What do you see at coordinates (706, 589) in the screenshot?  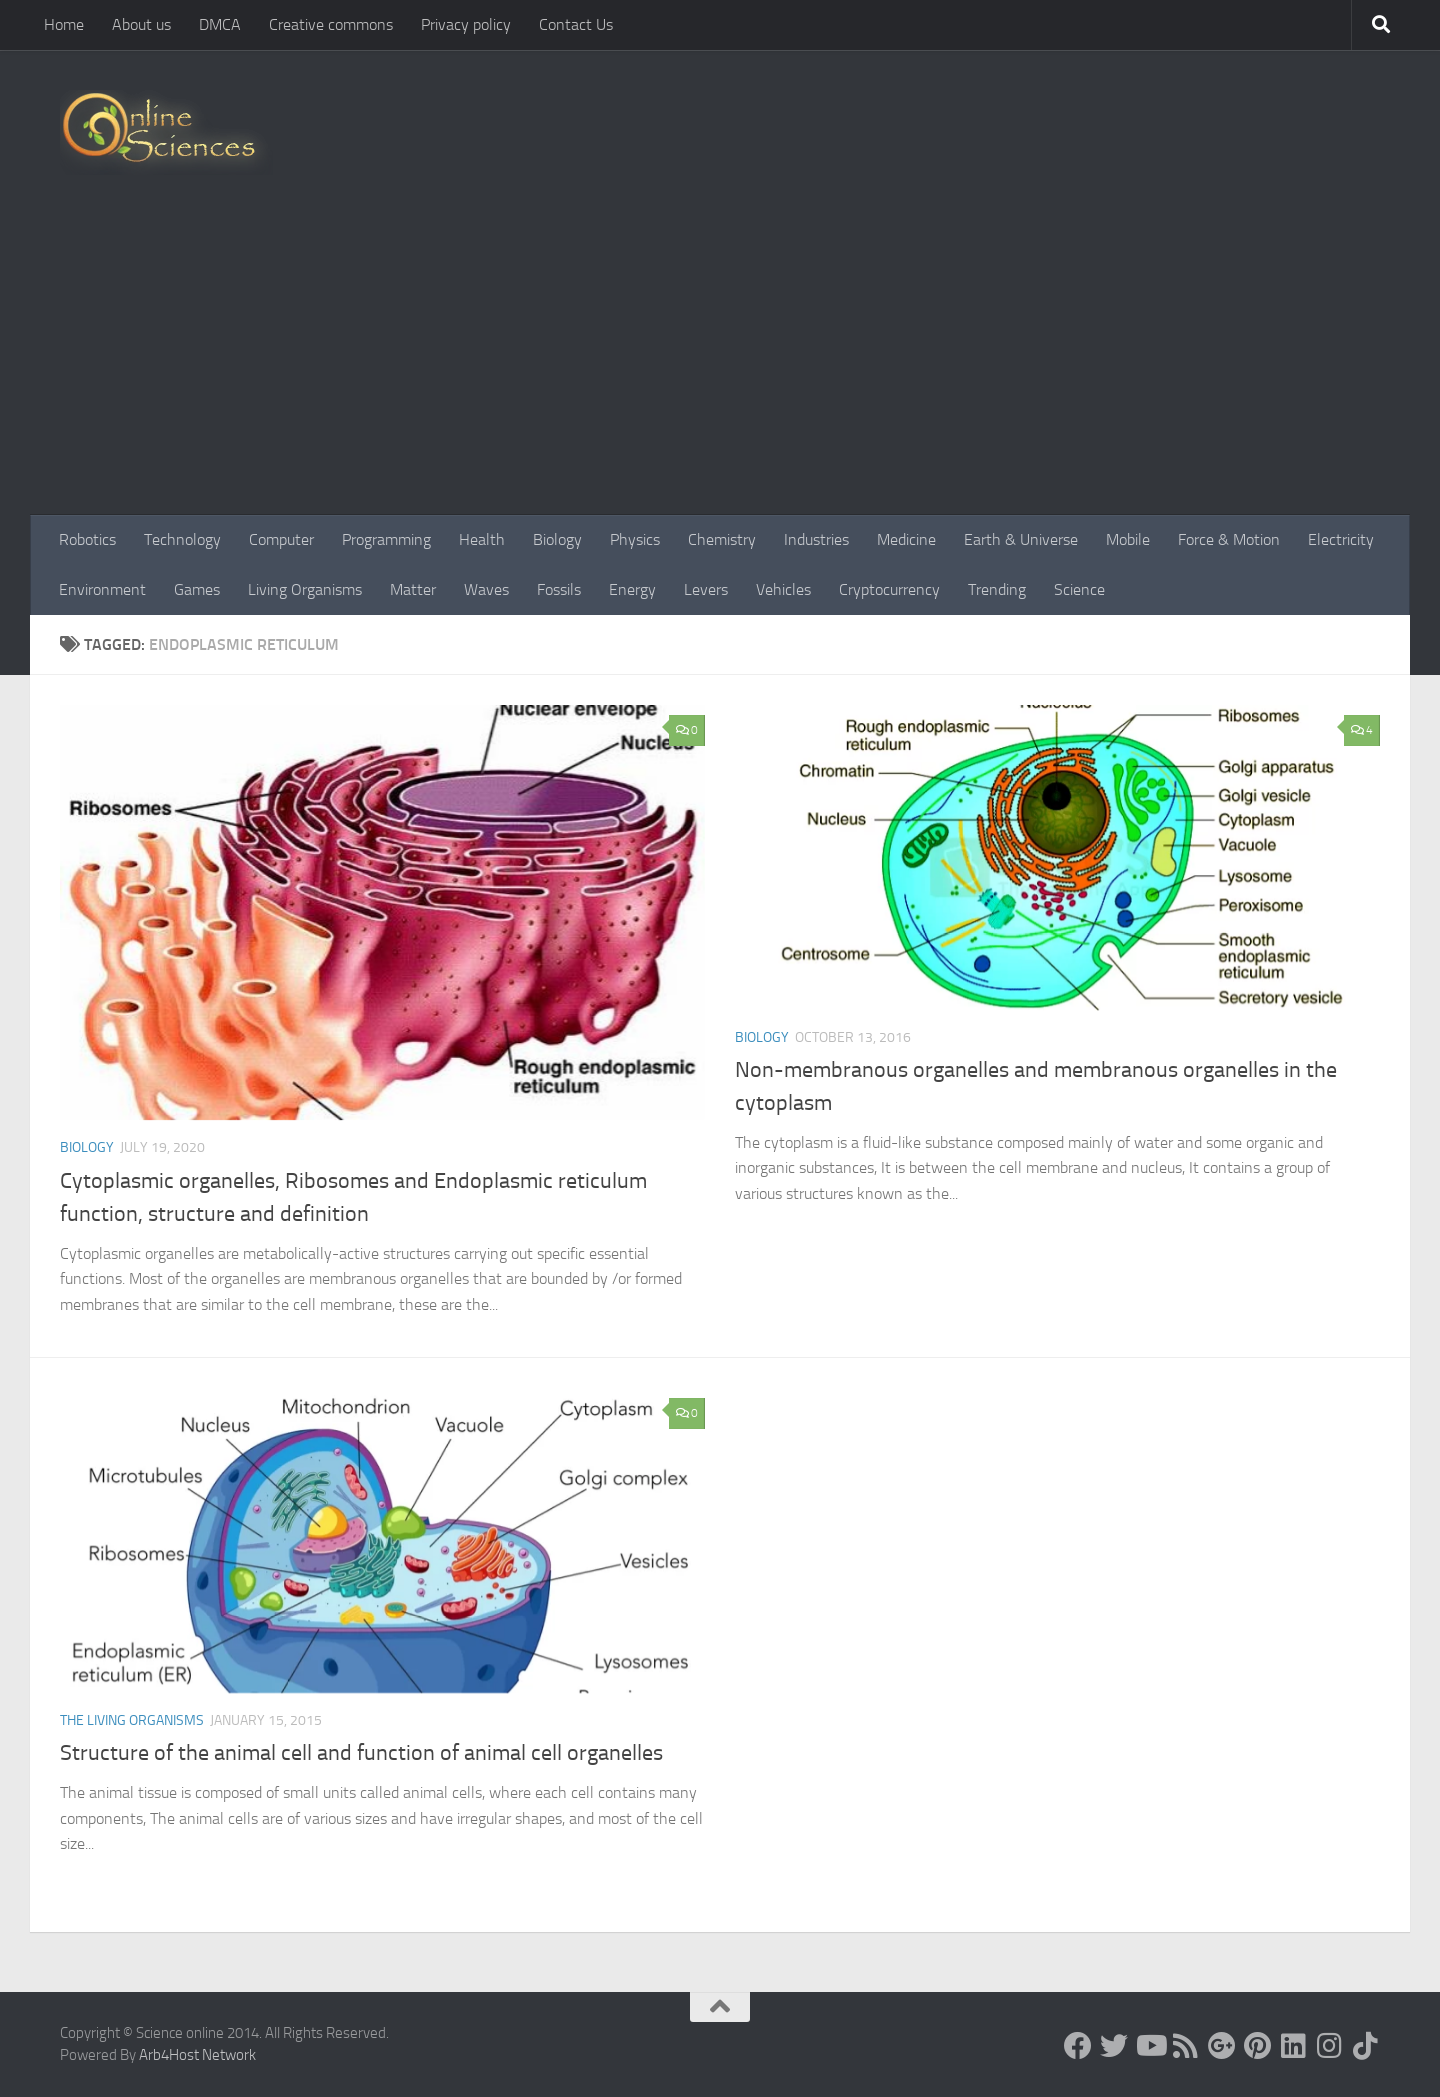 I see `Levers` at bounding box center [706, 589].